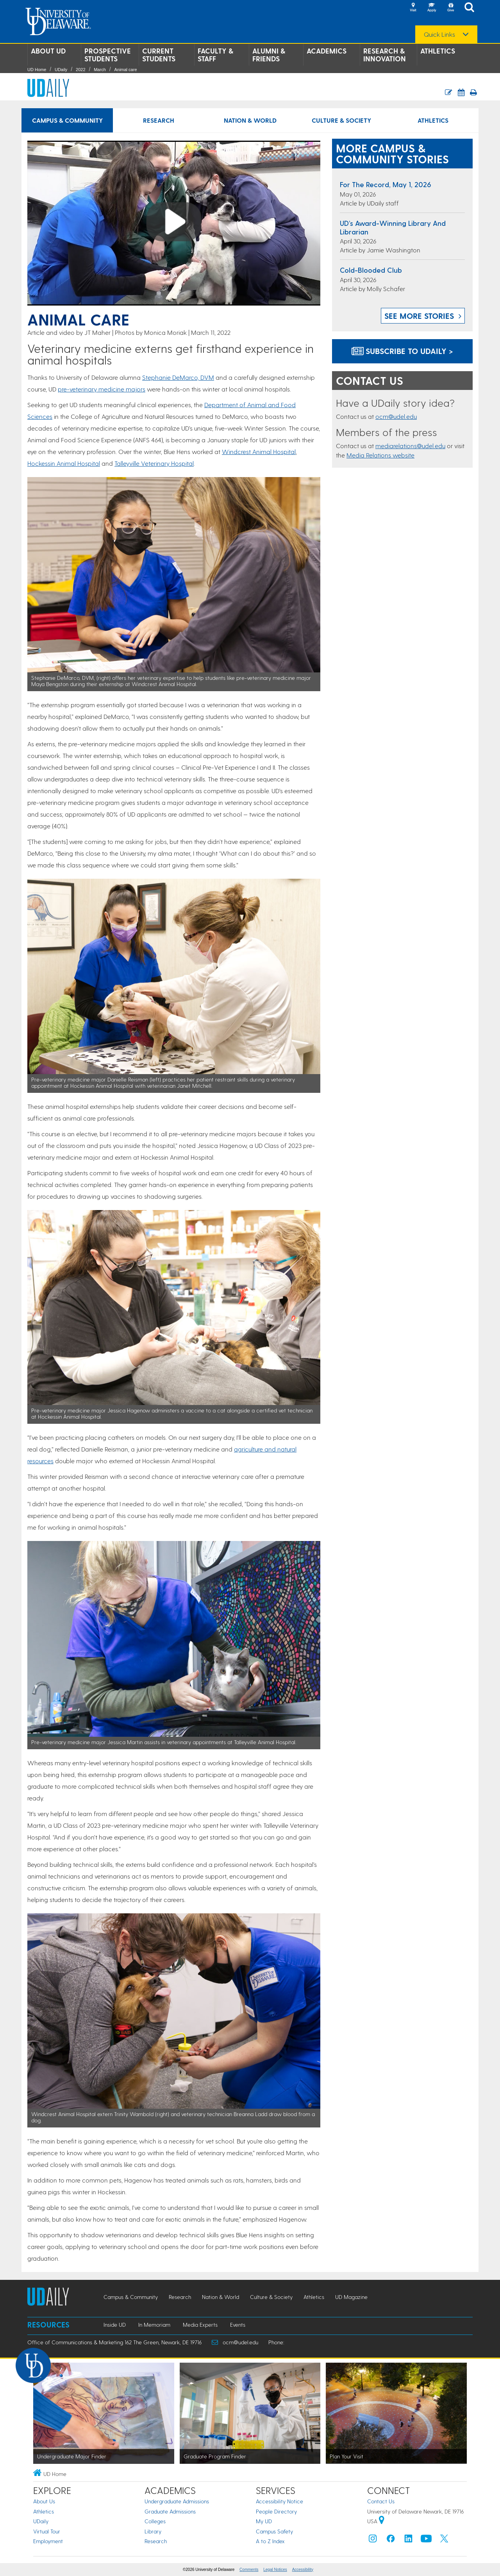 The image size is (500, 2576). I want to click on [University of Delaware | Google map], so click(381, 2521).